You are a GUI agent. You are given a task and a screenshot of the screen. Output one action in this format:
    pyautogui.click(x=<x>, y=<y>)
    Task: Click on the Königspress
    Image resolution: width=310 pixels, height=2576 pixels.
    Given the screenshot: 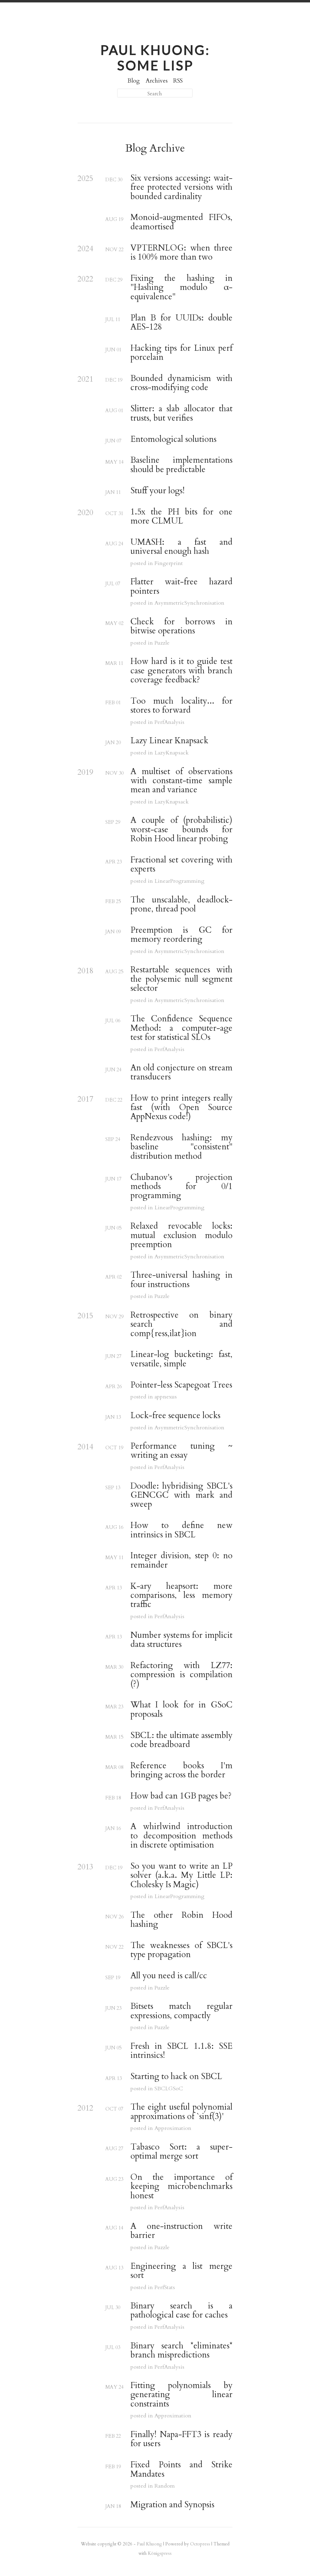 What is the action you would take?
    pyautogui.click(x=160, y=2553)
    